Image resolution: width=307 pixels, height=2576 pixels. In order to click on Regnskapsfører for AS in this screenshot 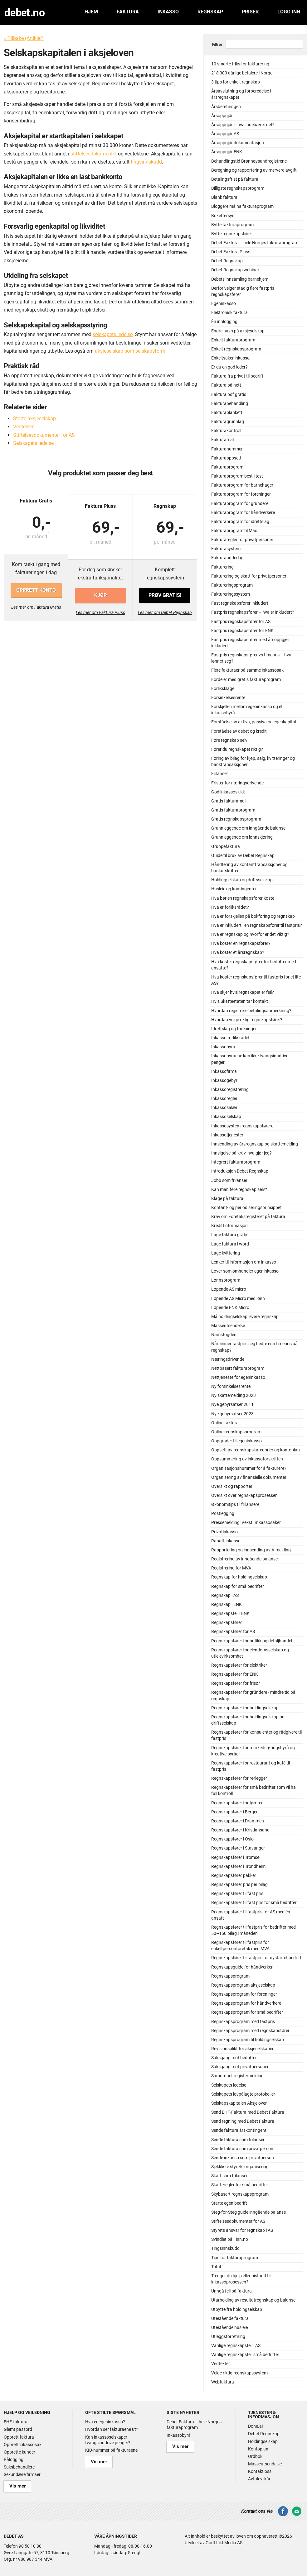, I will do `click(233, 1631)`.